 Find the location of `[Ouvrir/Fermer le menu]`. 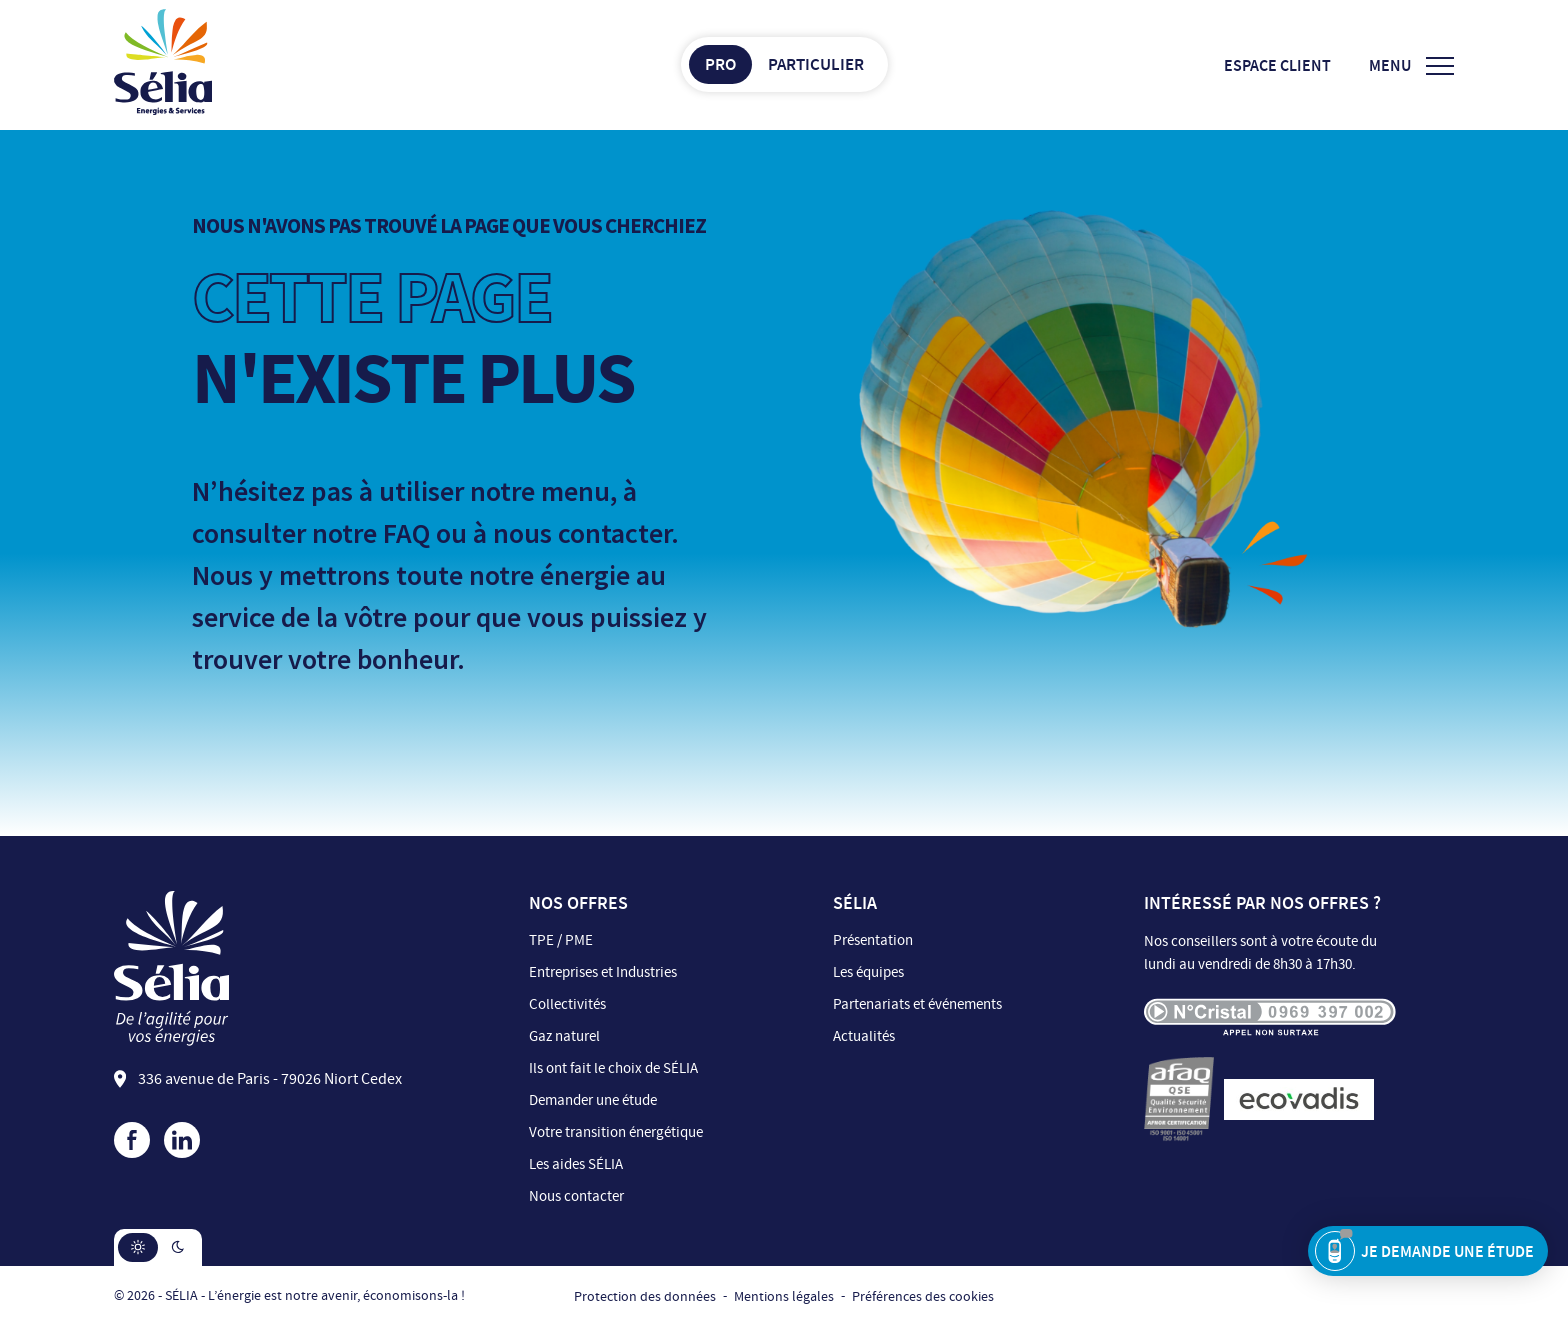

[Ouvrir/Fermer le menu] is located at coordinates (1411, 66).